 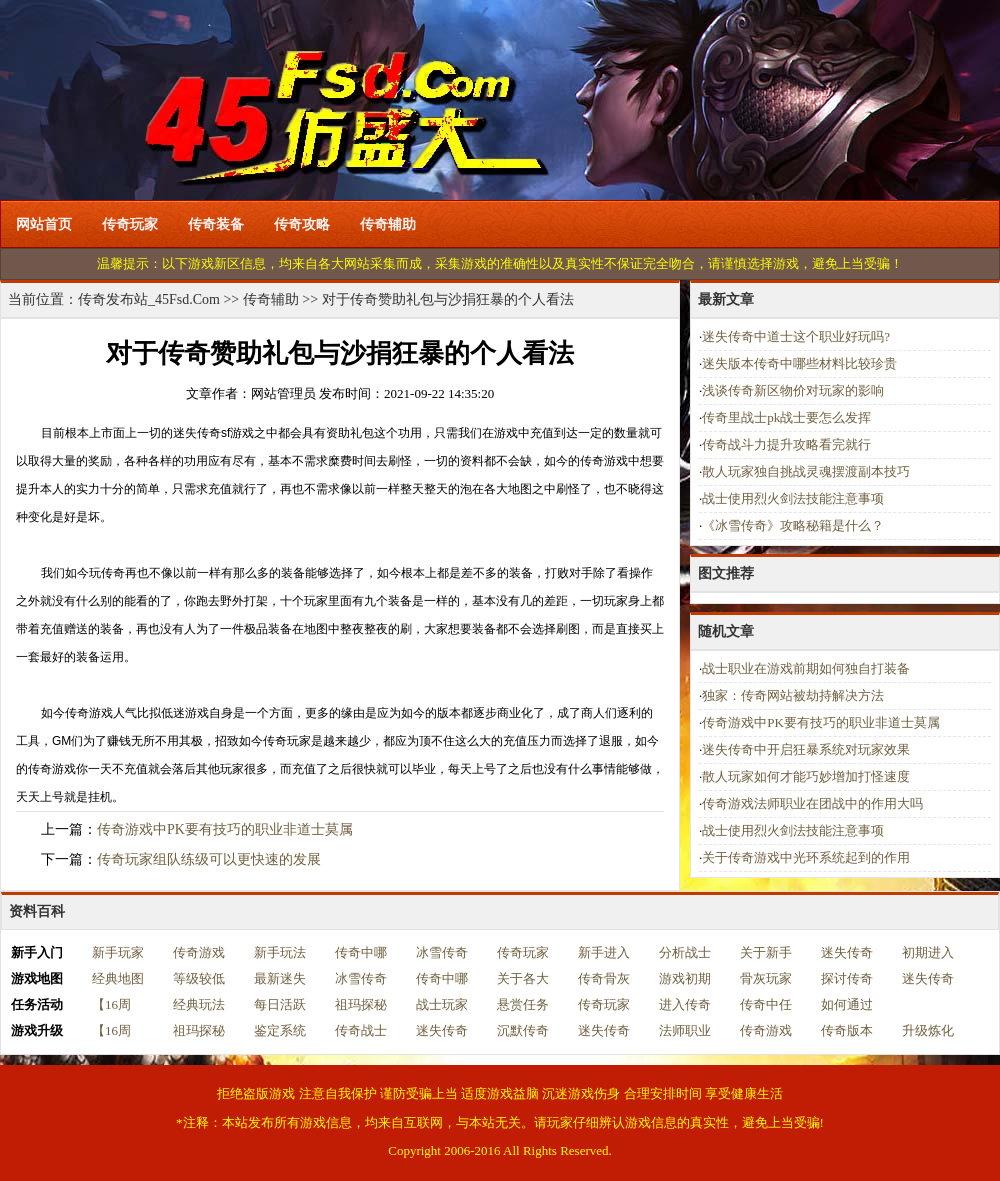 What do you see at coordinates (225, 829) in the screenshot?
I see `传奇游戏中PK要有技巧的职业非道士莫属` at bounding box center [225, 829].